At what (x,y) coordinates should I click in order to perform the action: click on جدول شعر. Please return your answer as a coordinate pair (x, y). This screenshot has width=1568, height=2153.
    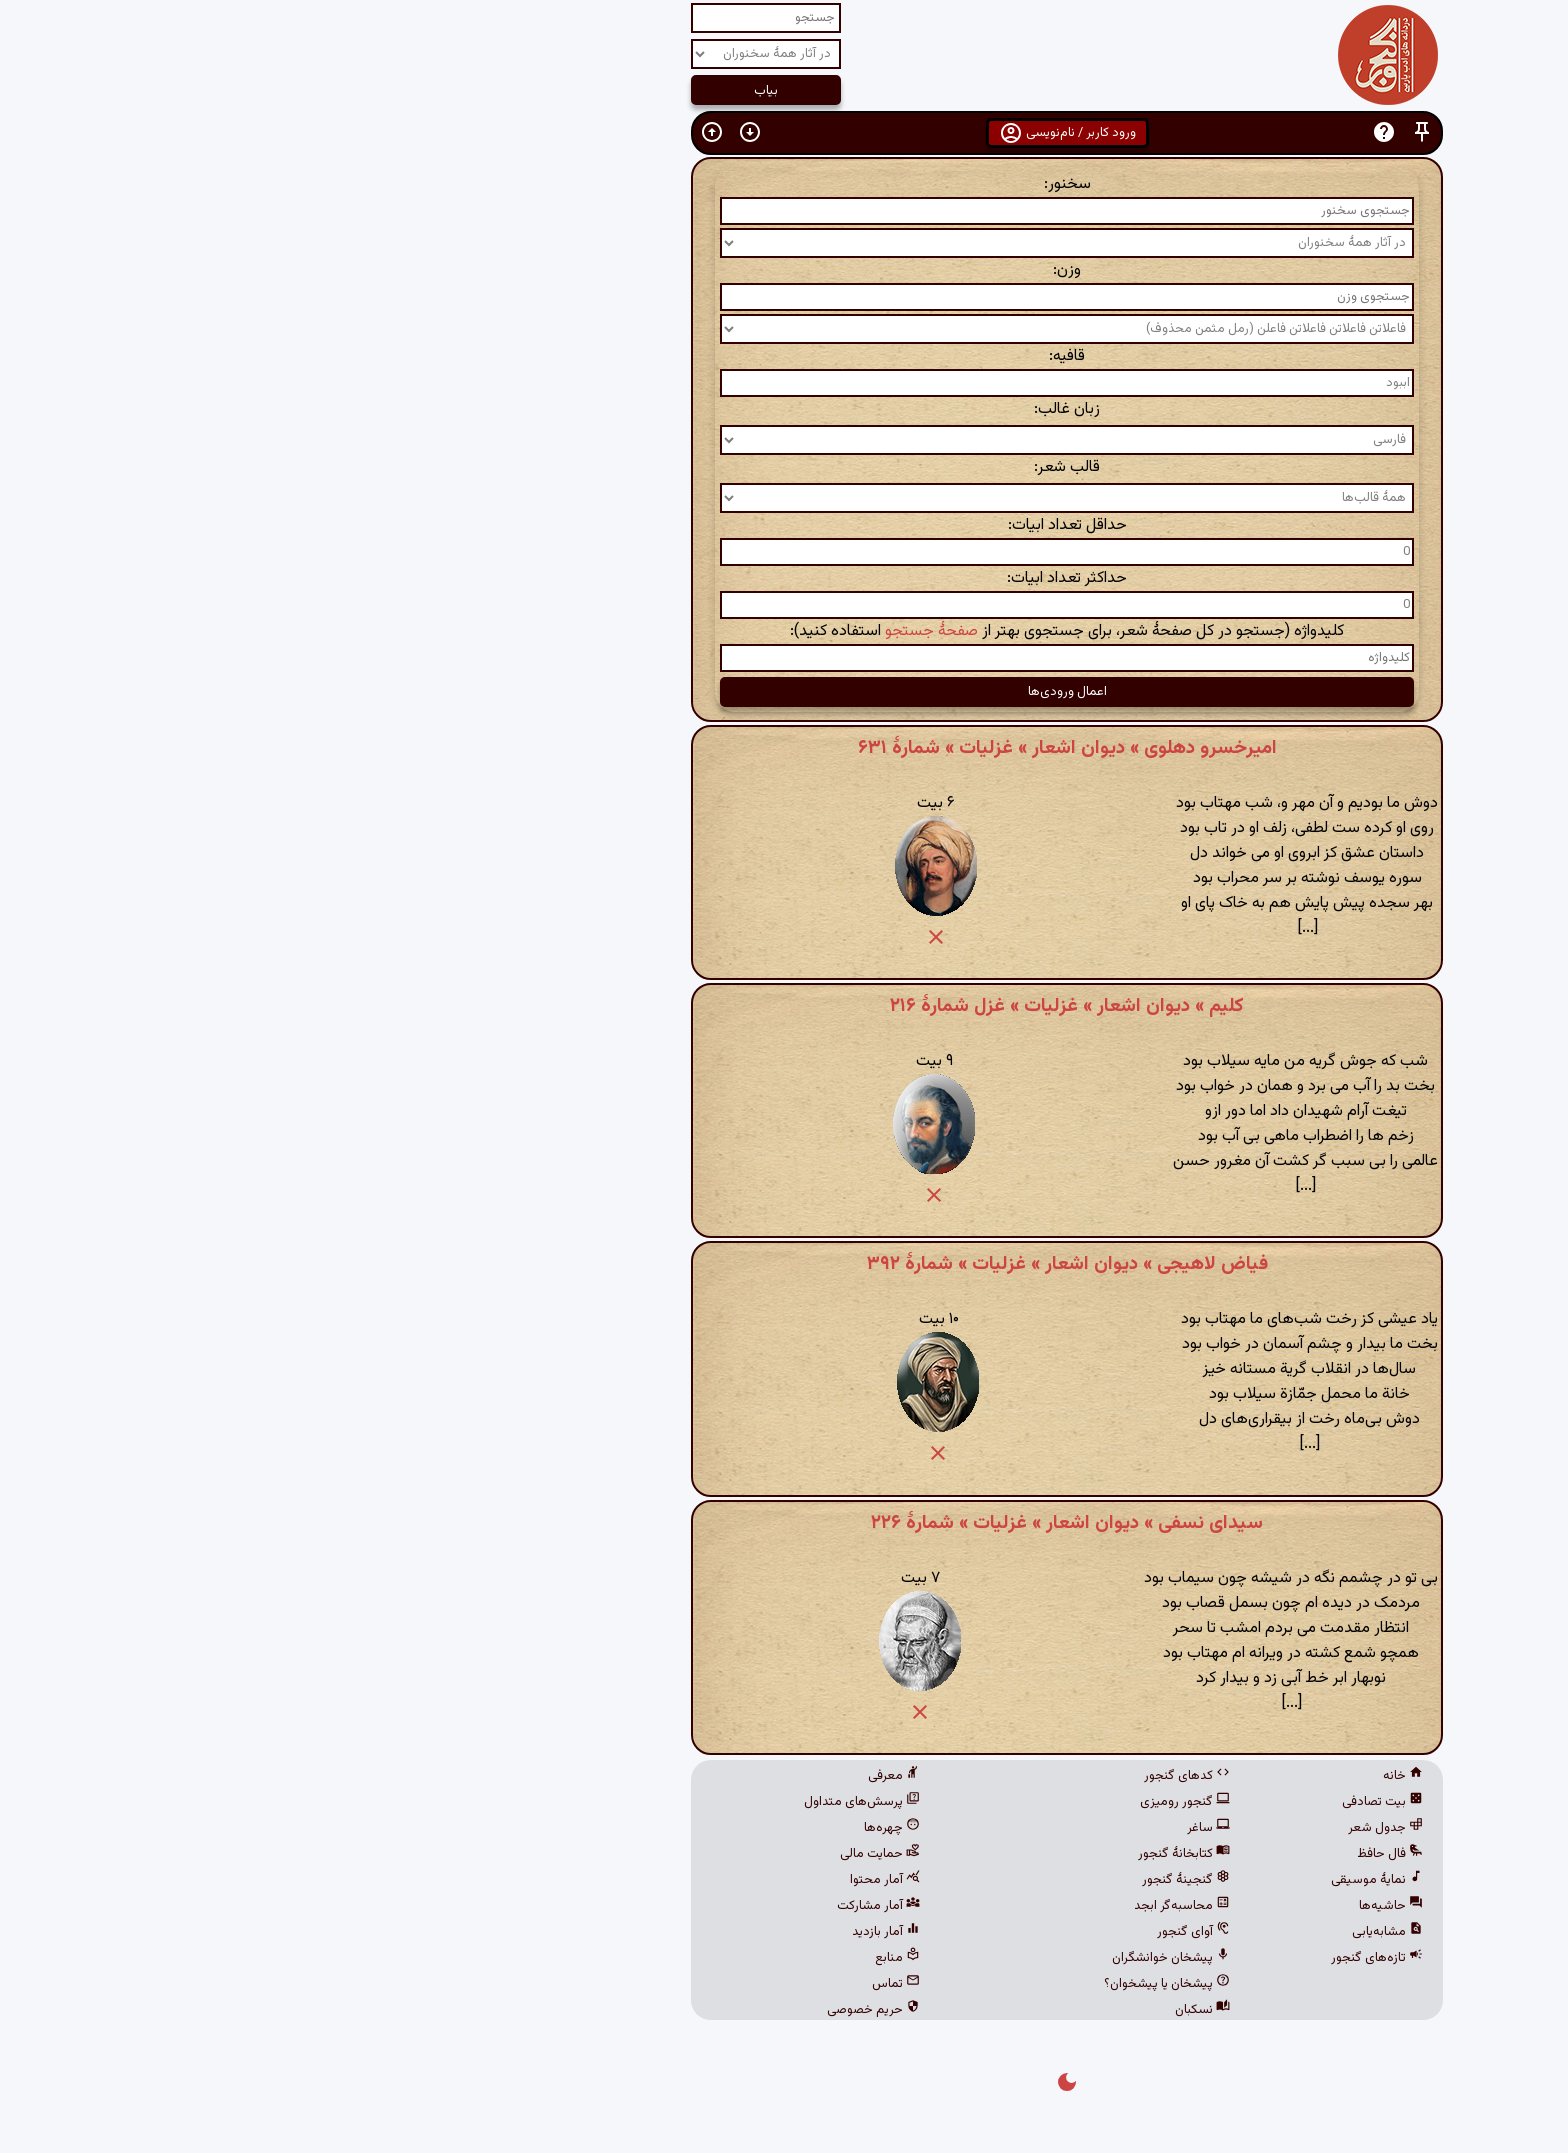
    Looking at the image, I should click on (1102, 1828).